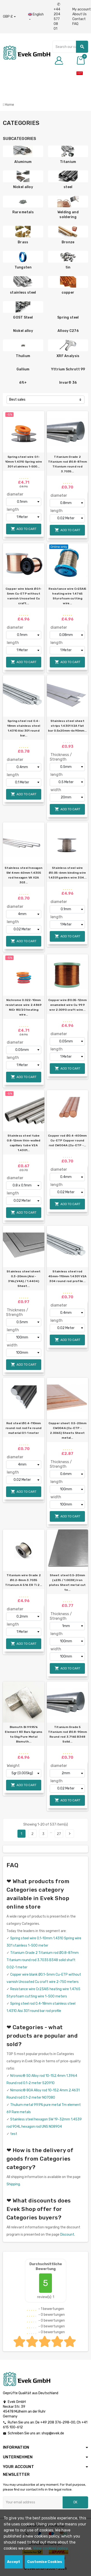  Describe the element at coordinates (33, 2502) in the screenshot. I see `[Email address]` at that location.